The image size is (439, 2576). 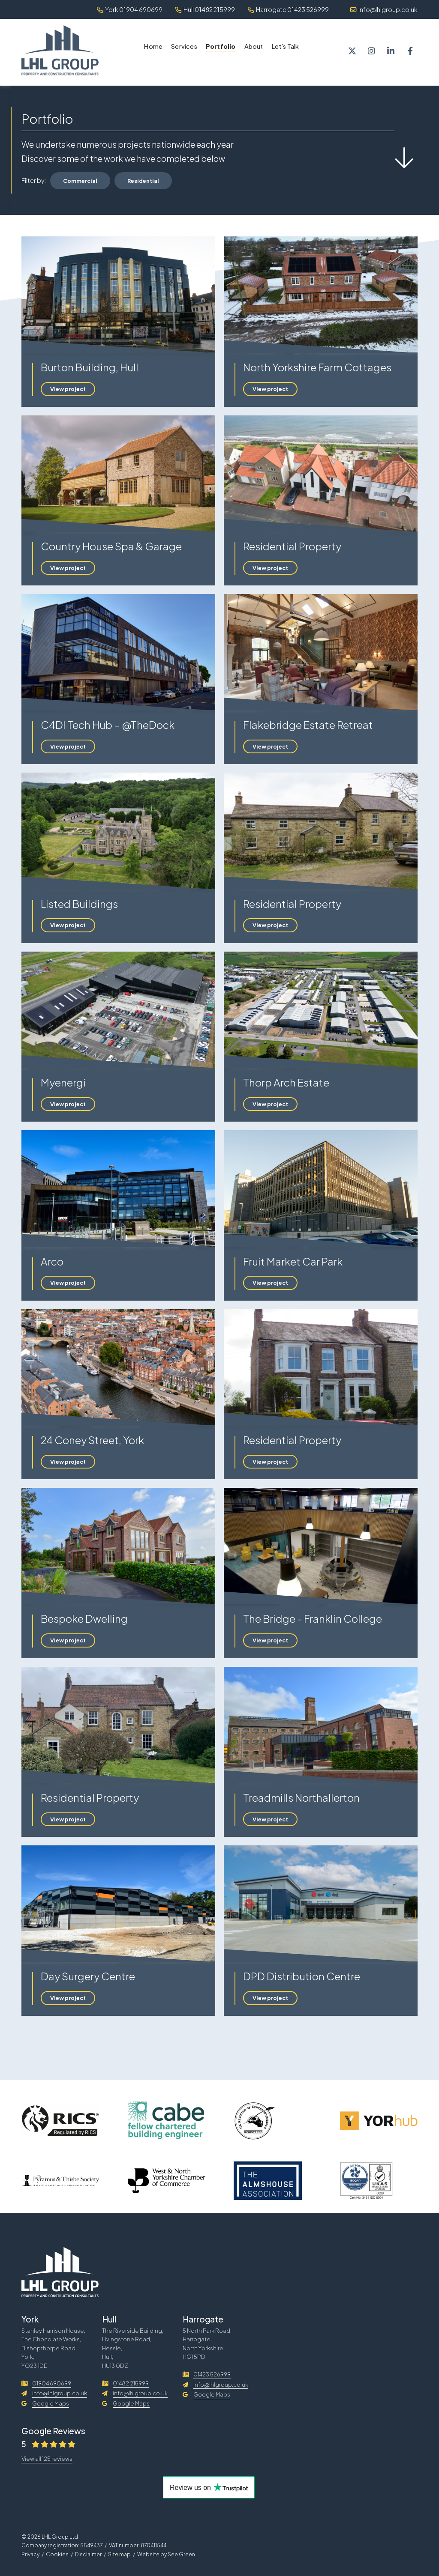 I want to click on 01423 526999, so click(x=207, y=2374).